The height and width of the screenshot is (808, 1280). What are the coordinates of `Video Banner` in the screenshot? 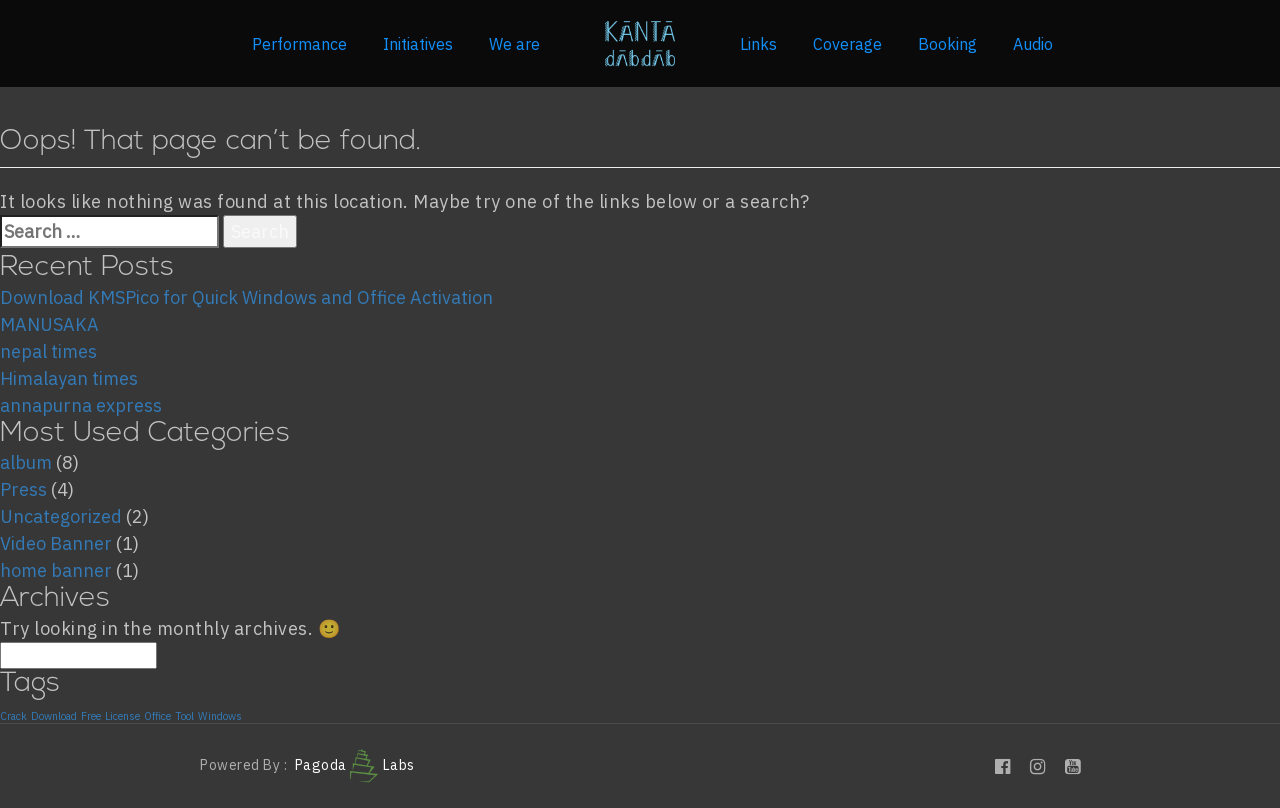 It's located at (56, 543).